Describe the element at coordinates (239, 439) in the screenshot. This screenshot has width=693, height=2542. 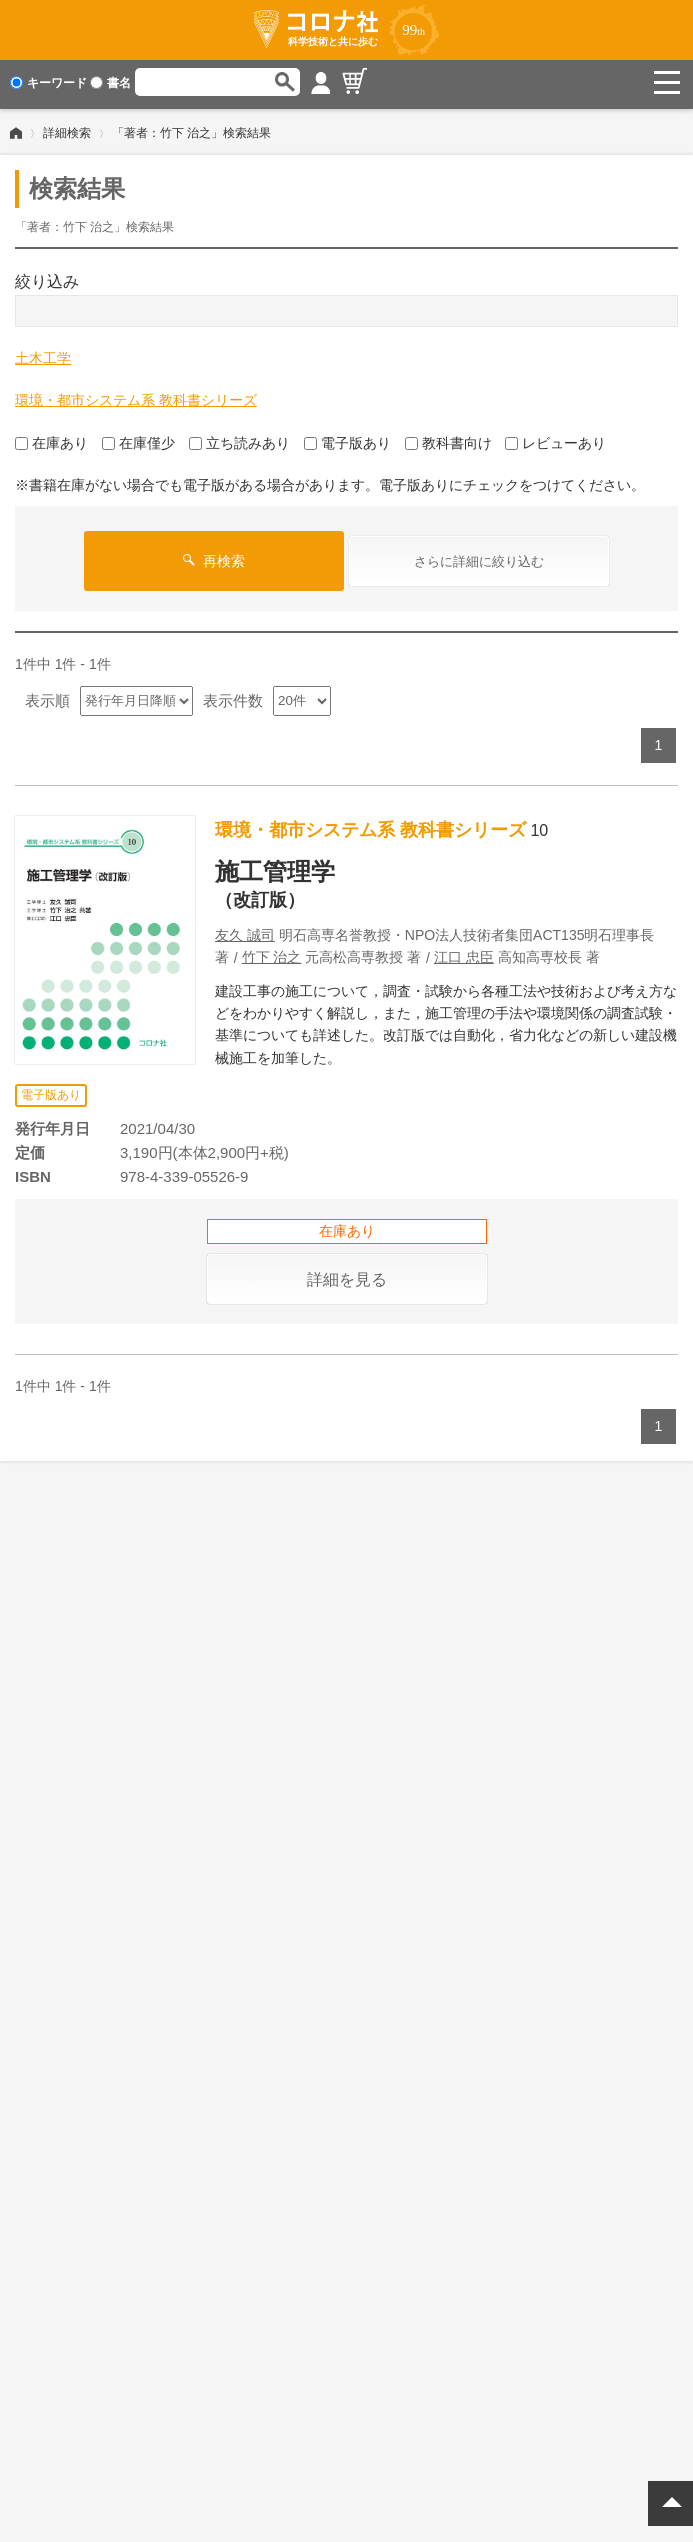
I see `立ち読みあり` at that location.